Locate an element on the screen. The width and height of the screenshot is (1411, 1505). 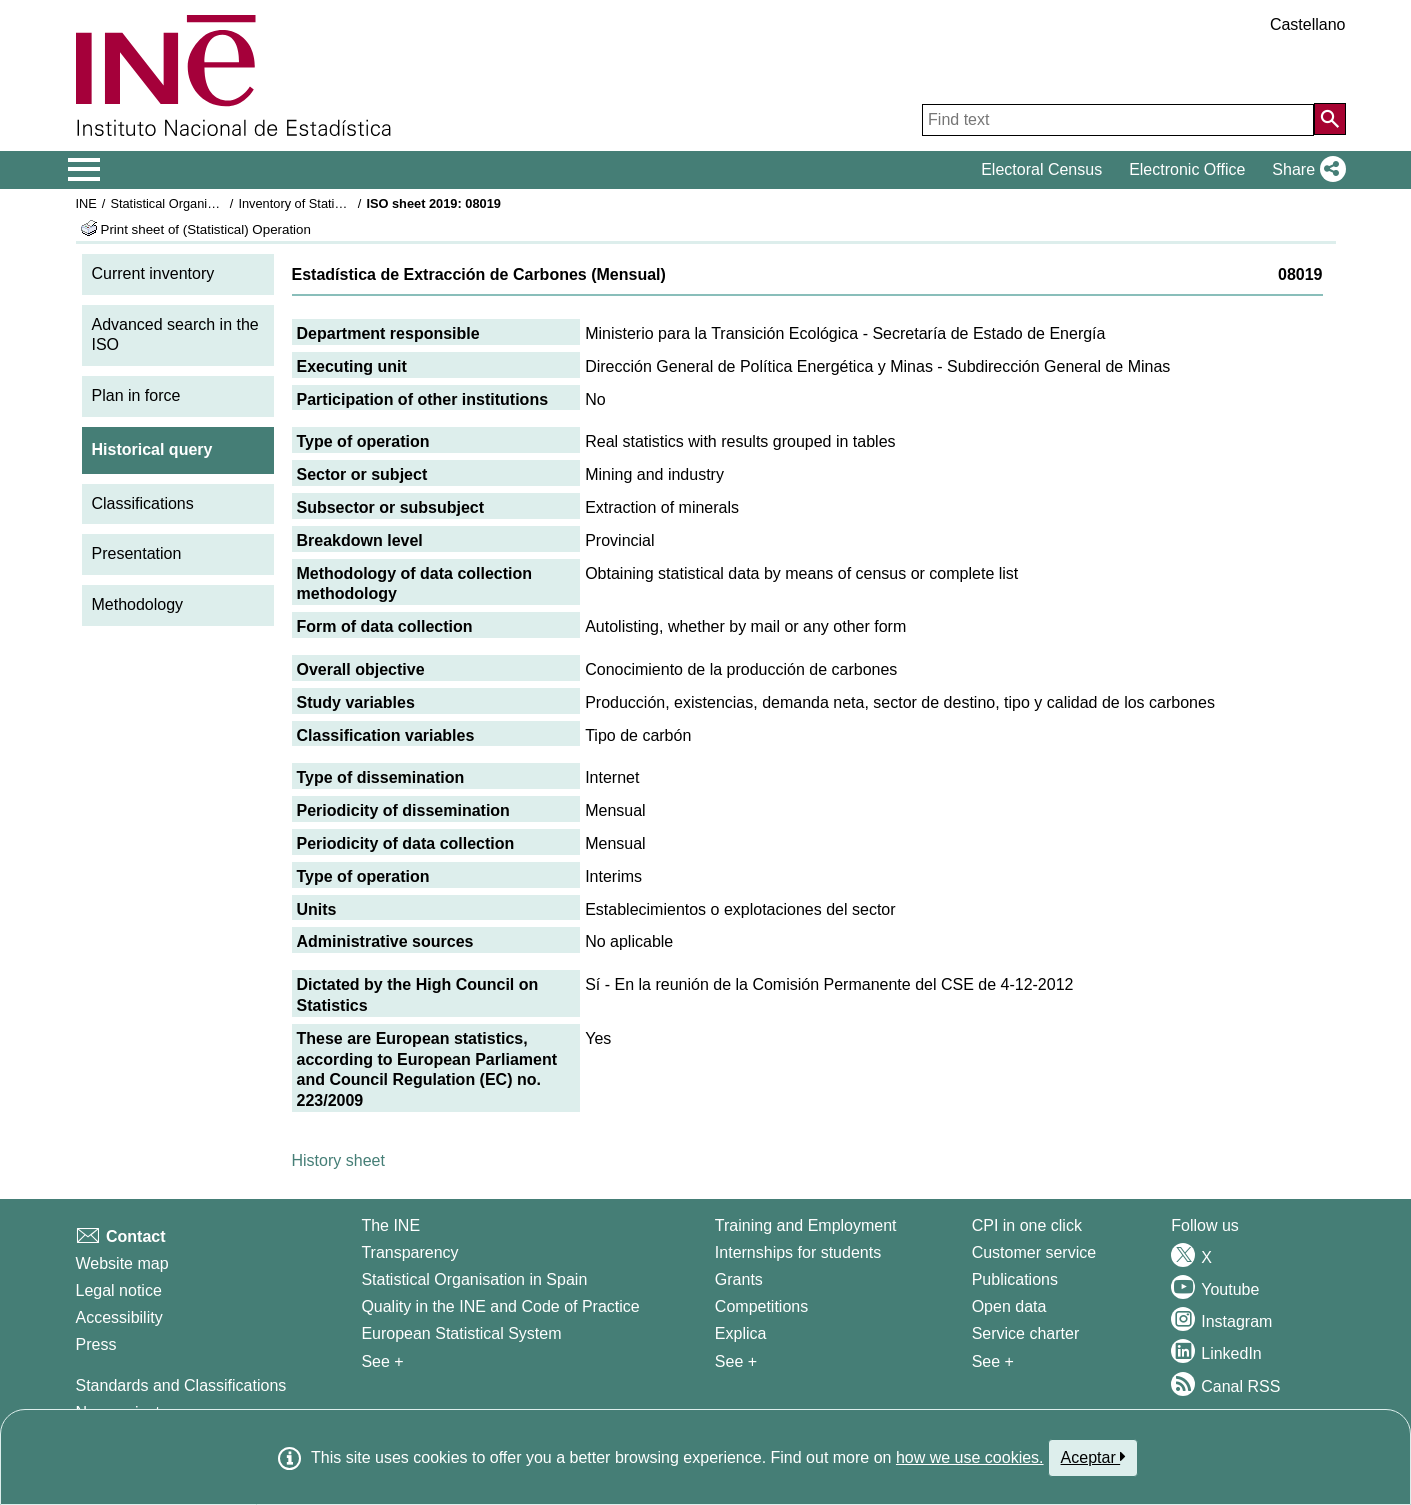
[Find text] is located at coordinates (1118, 120).